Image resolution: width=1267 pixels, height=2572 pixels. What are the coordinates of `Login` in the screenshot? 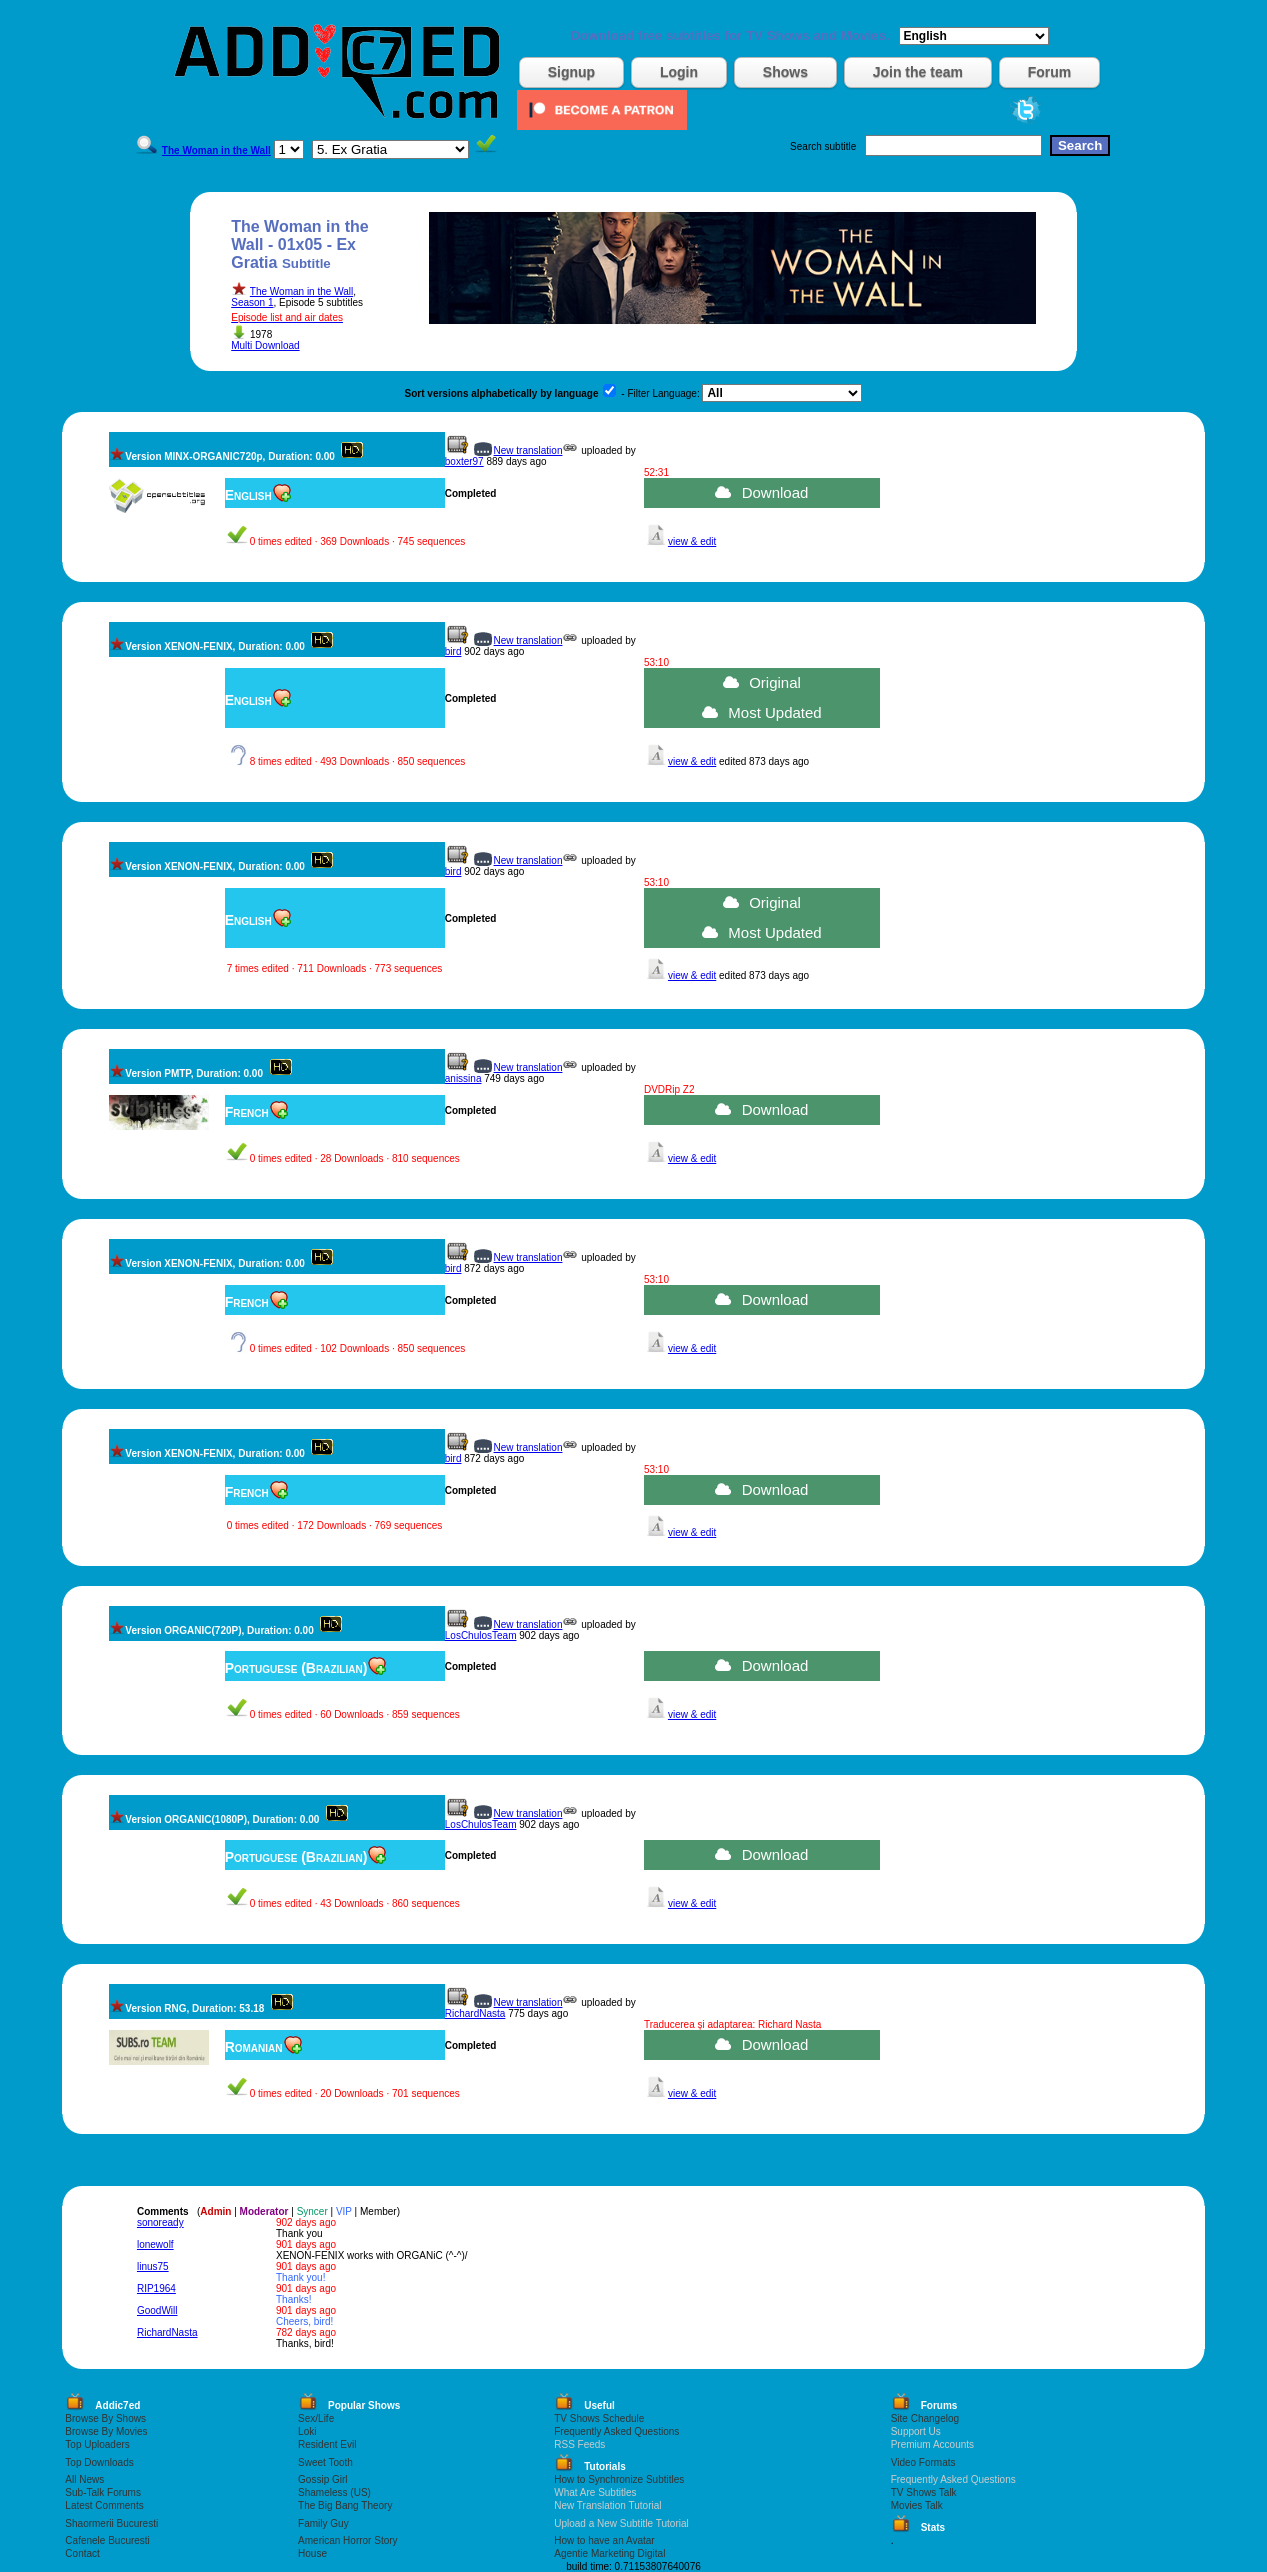 It's located at (679, 72).